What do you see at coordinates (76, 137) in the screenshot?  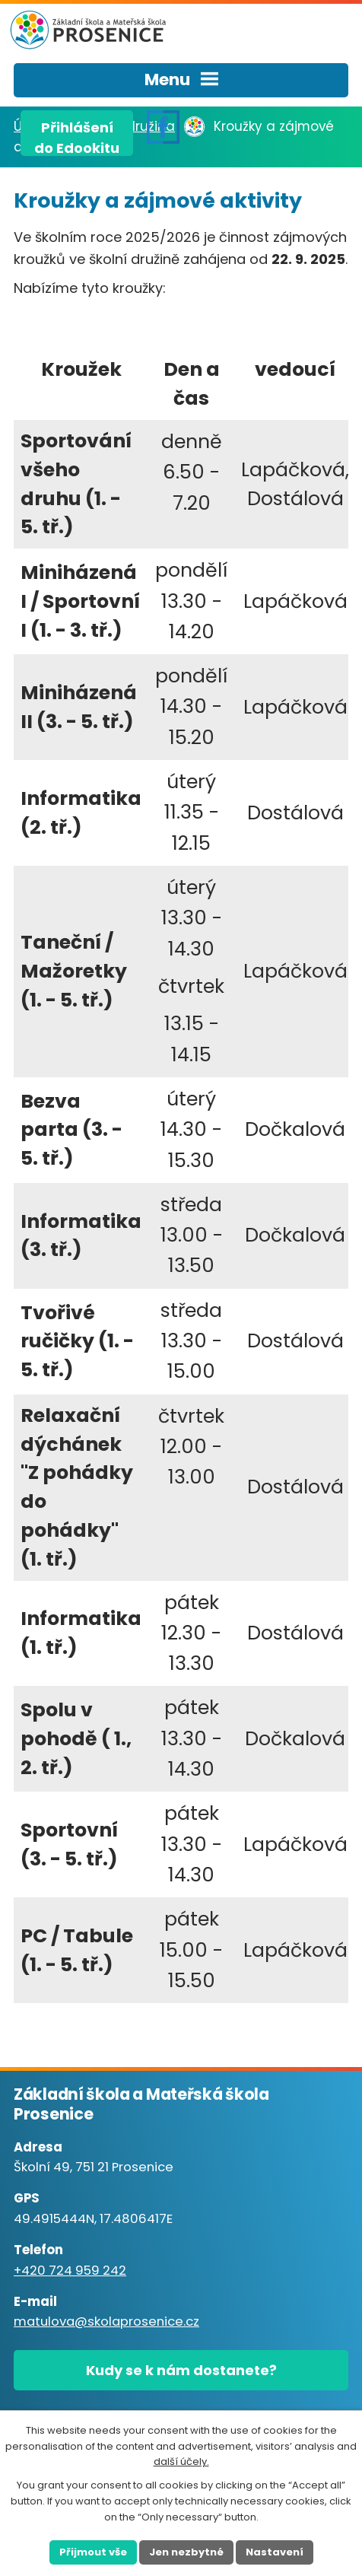 I see `Přihlášenído Edookitu` at bounding box center [76, 137].